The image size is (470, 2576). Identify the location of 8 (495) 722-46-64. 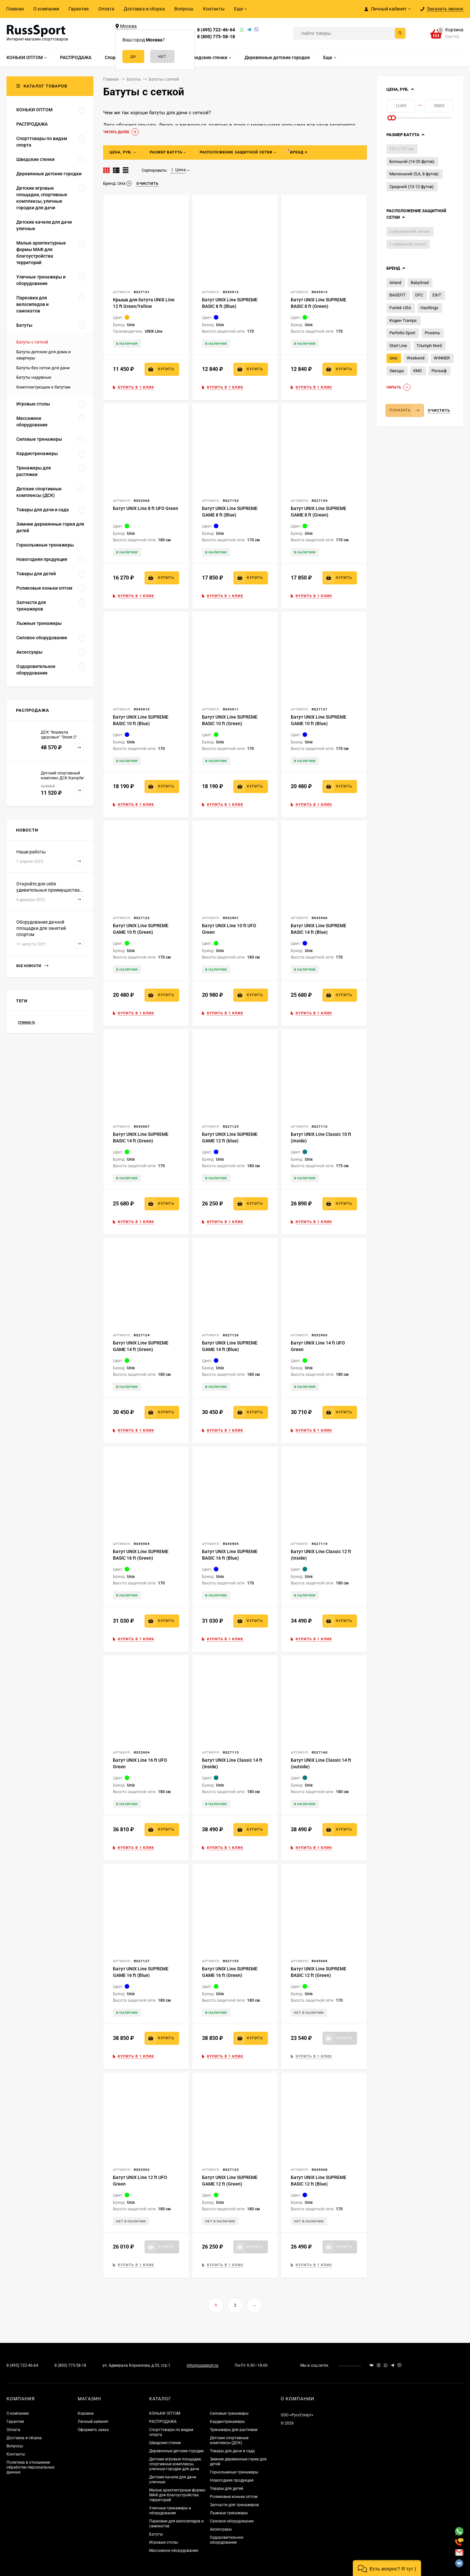
(216, 29).